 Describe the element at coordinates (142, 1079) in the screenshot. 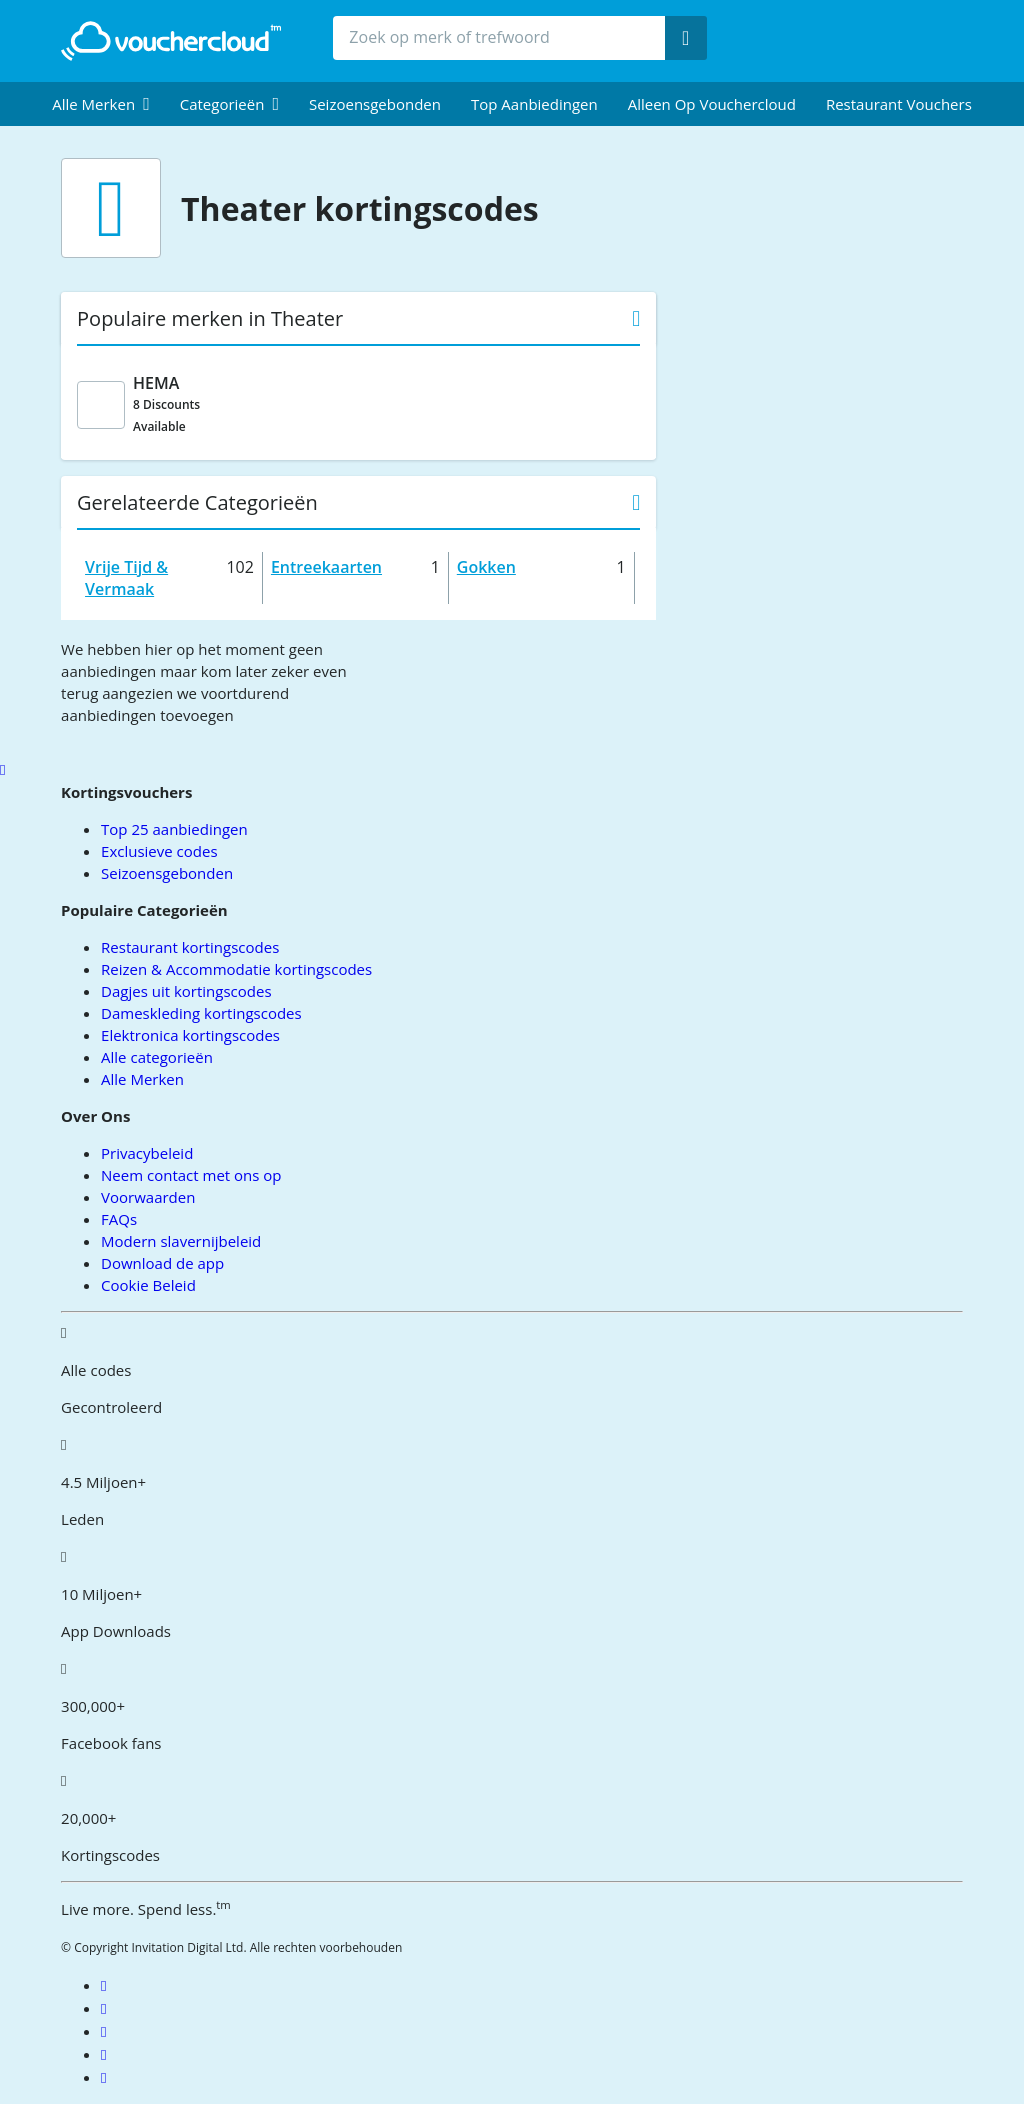

I see `Alle Merken` at that location.